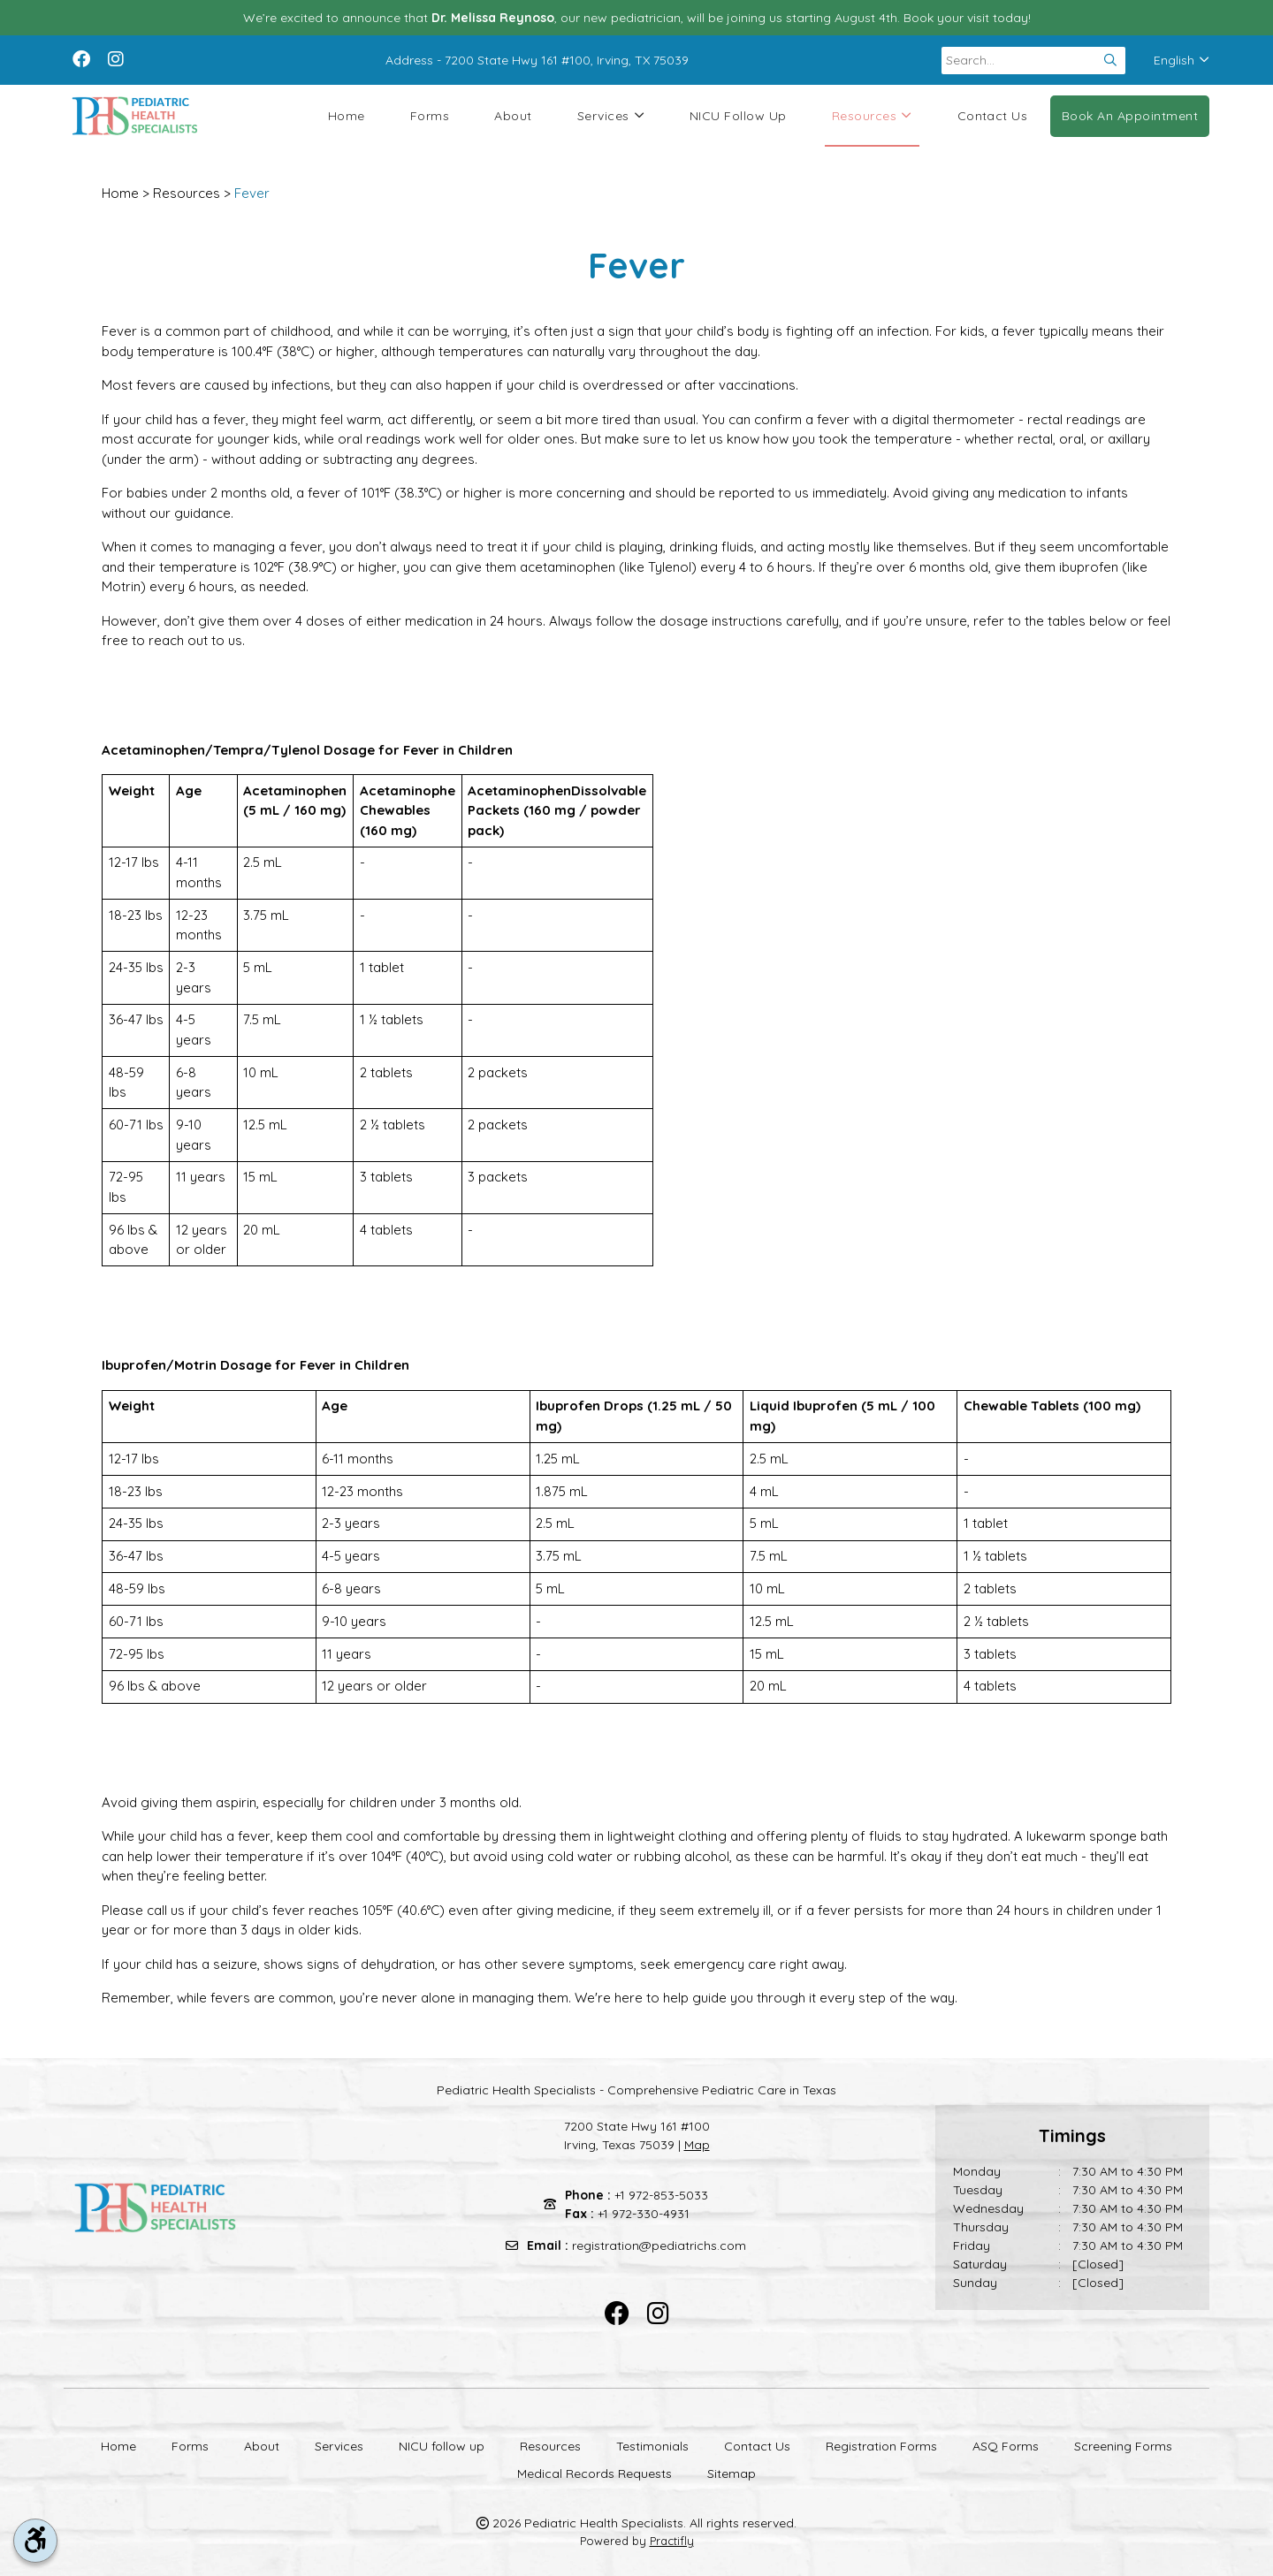 This screenshot has width=1273, height=2576. I want to click on Resources, so click(872, 116).